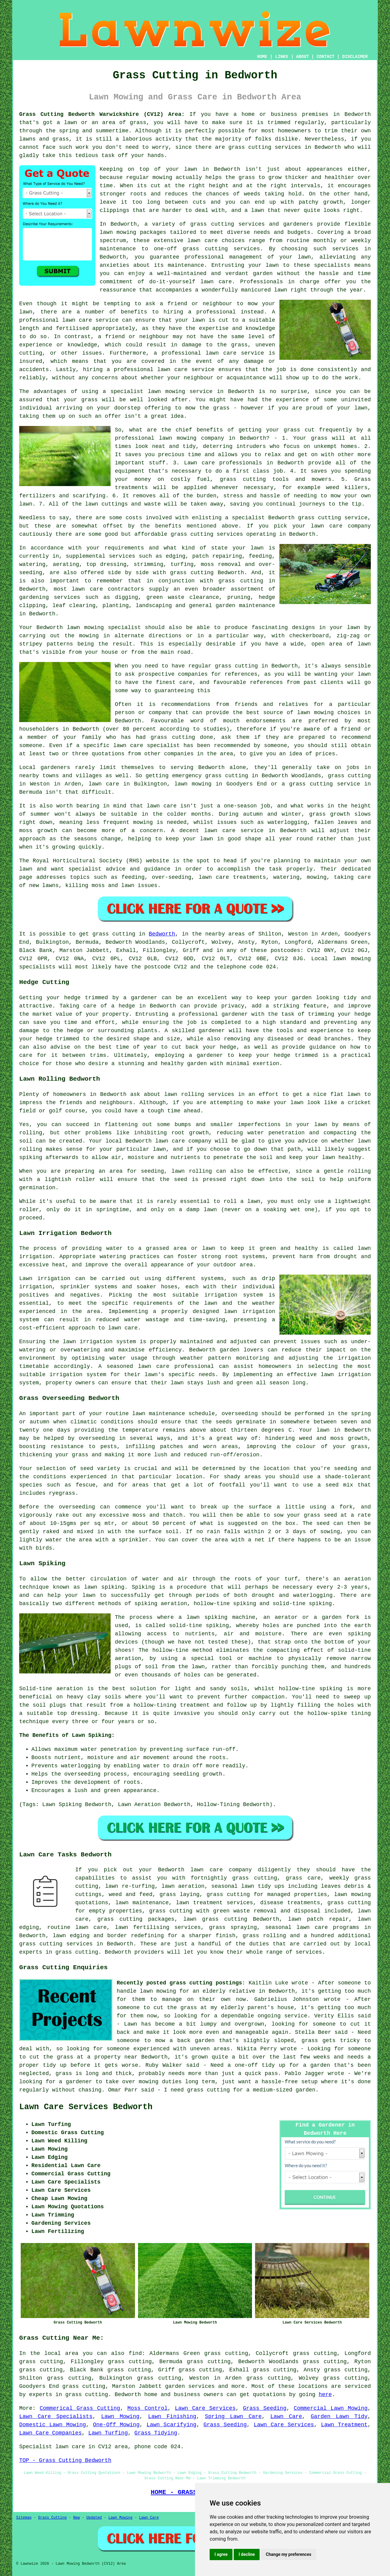  What do you see at coordinates (288, 2554) in the screenshot?
I see `Change my preferences [button]` at bounding box center [288, 2554].